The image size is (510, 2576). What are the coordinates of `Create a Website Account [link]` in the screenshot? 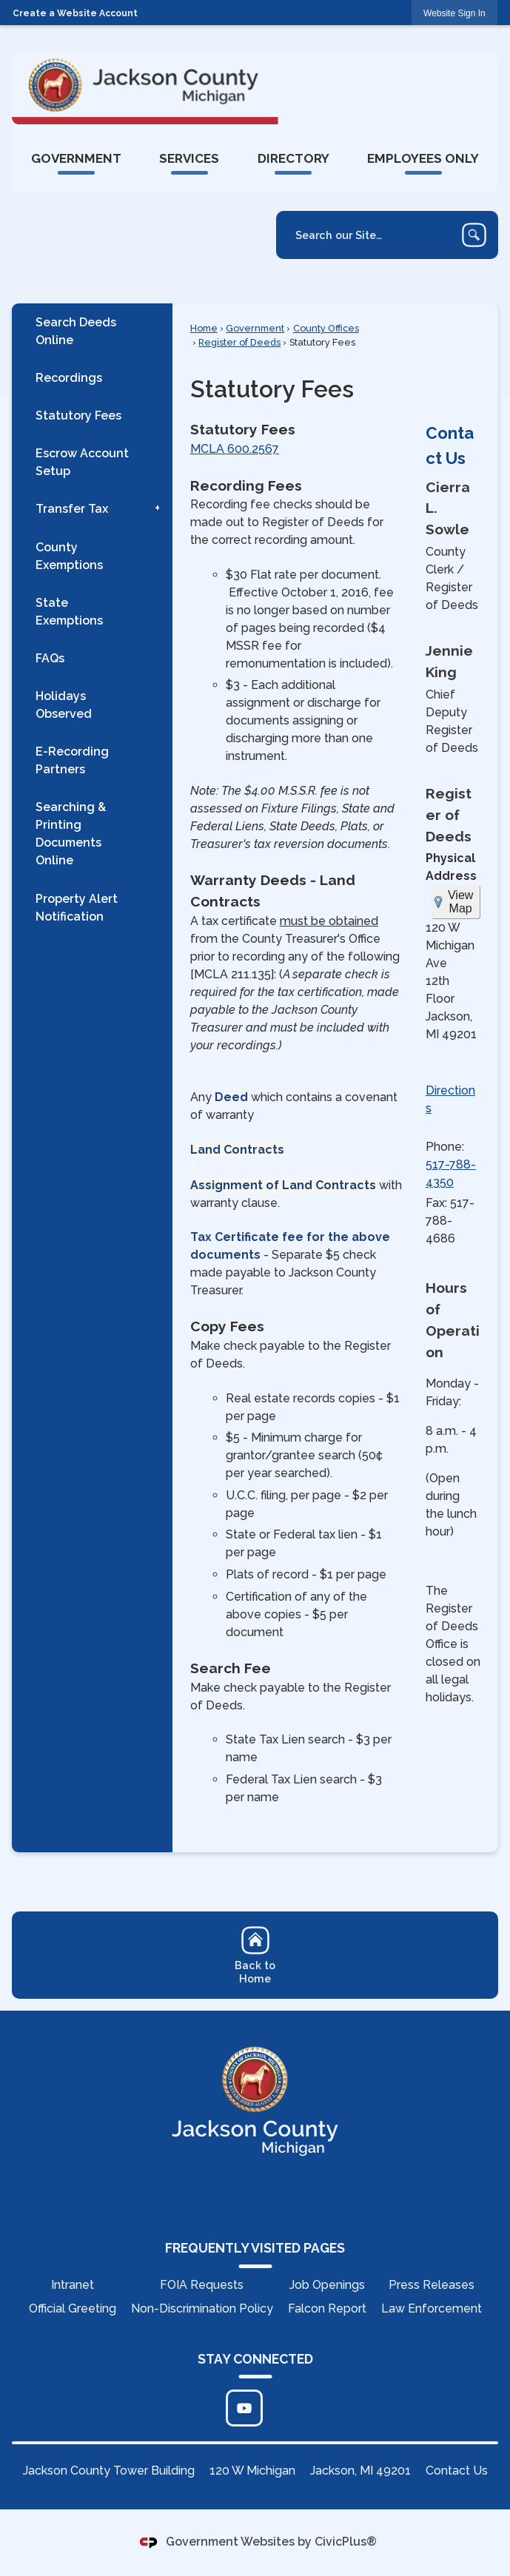 It's located at (75, 13).